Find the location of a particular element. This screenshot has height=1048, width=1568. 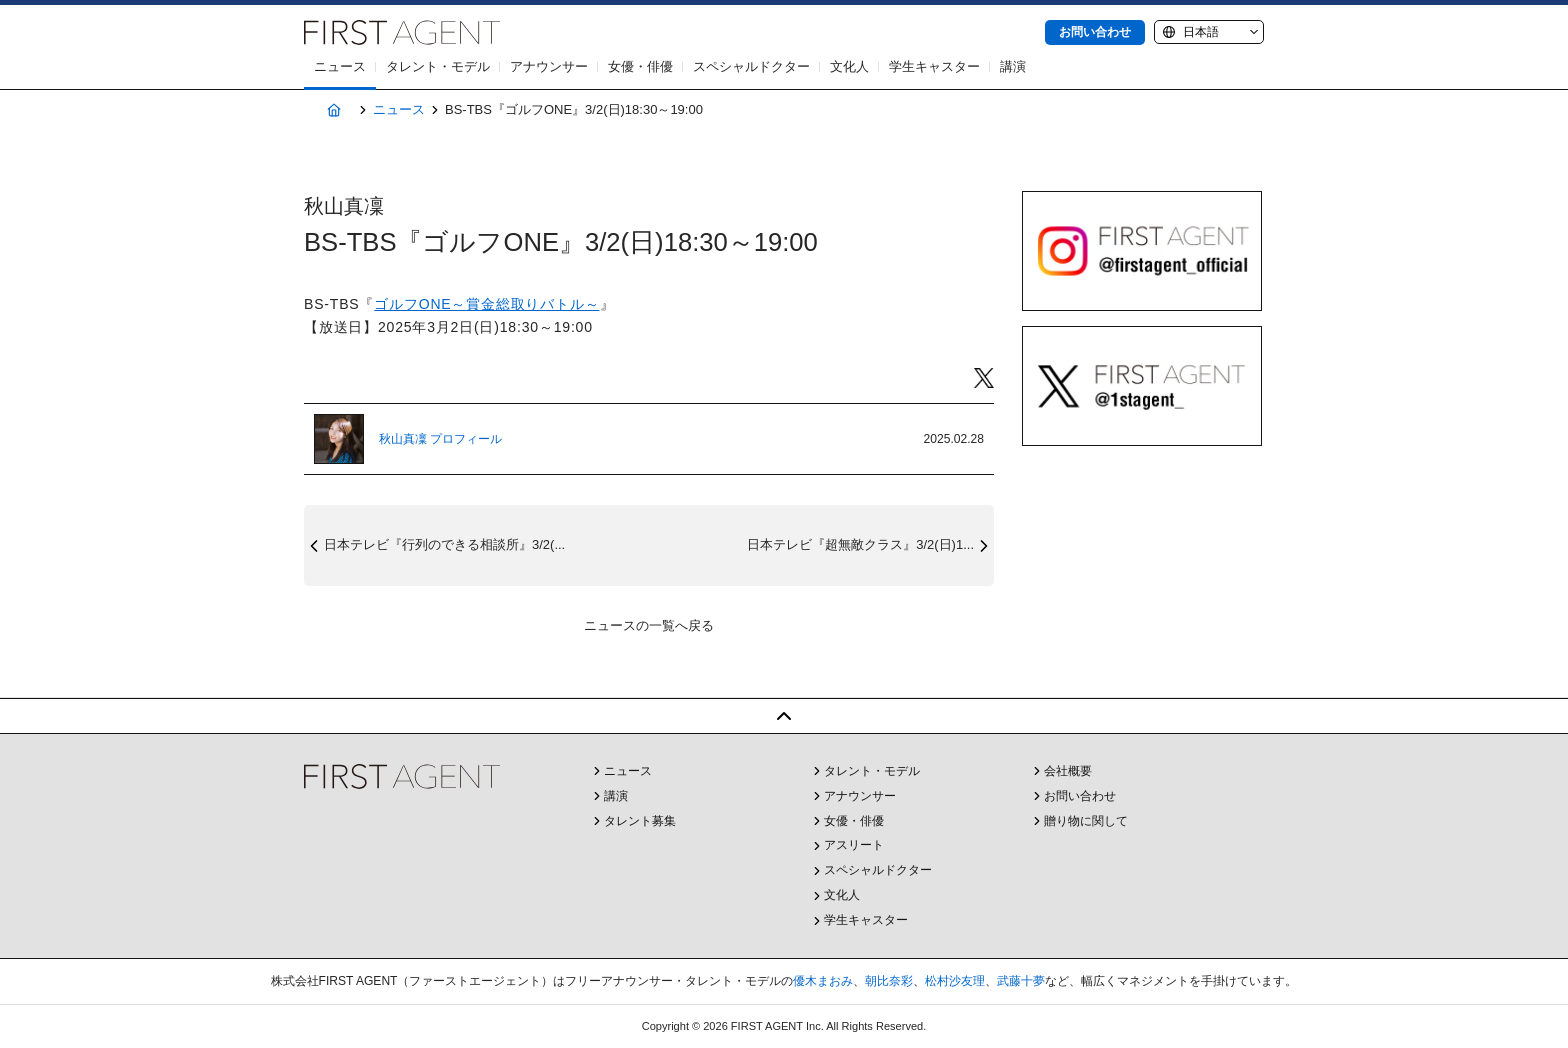

お問い合わせ is located at coordinates (1095, 32).